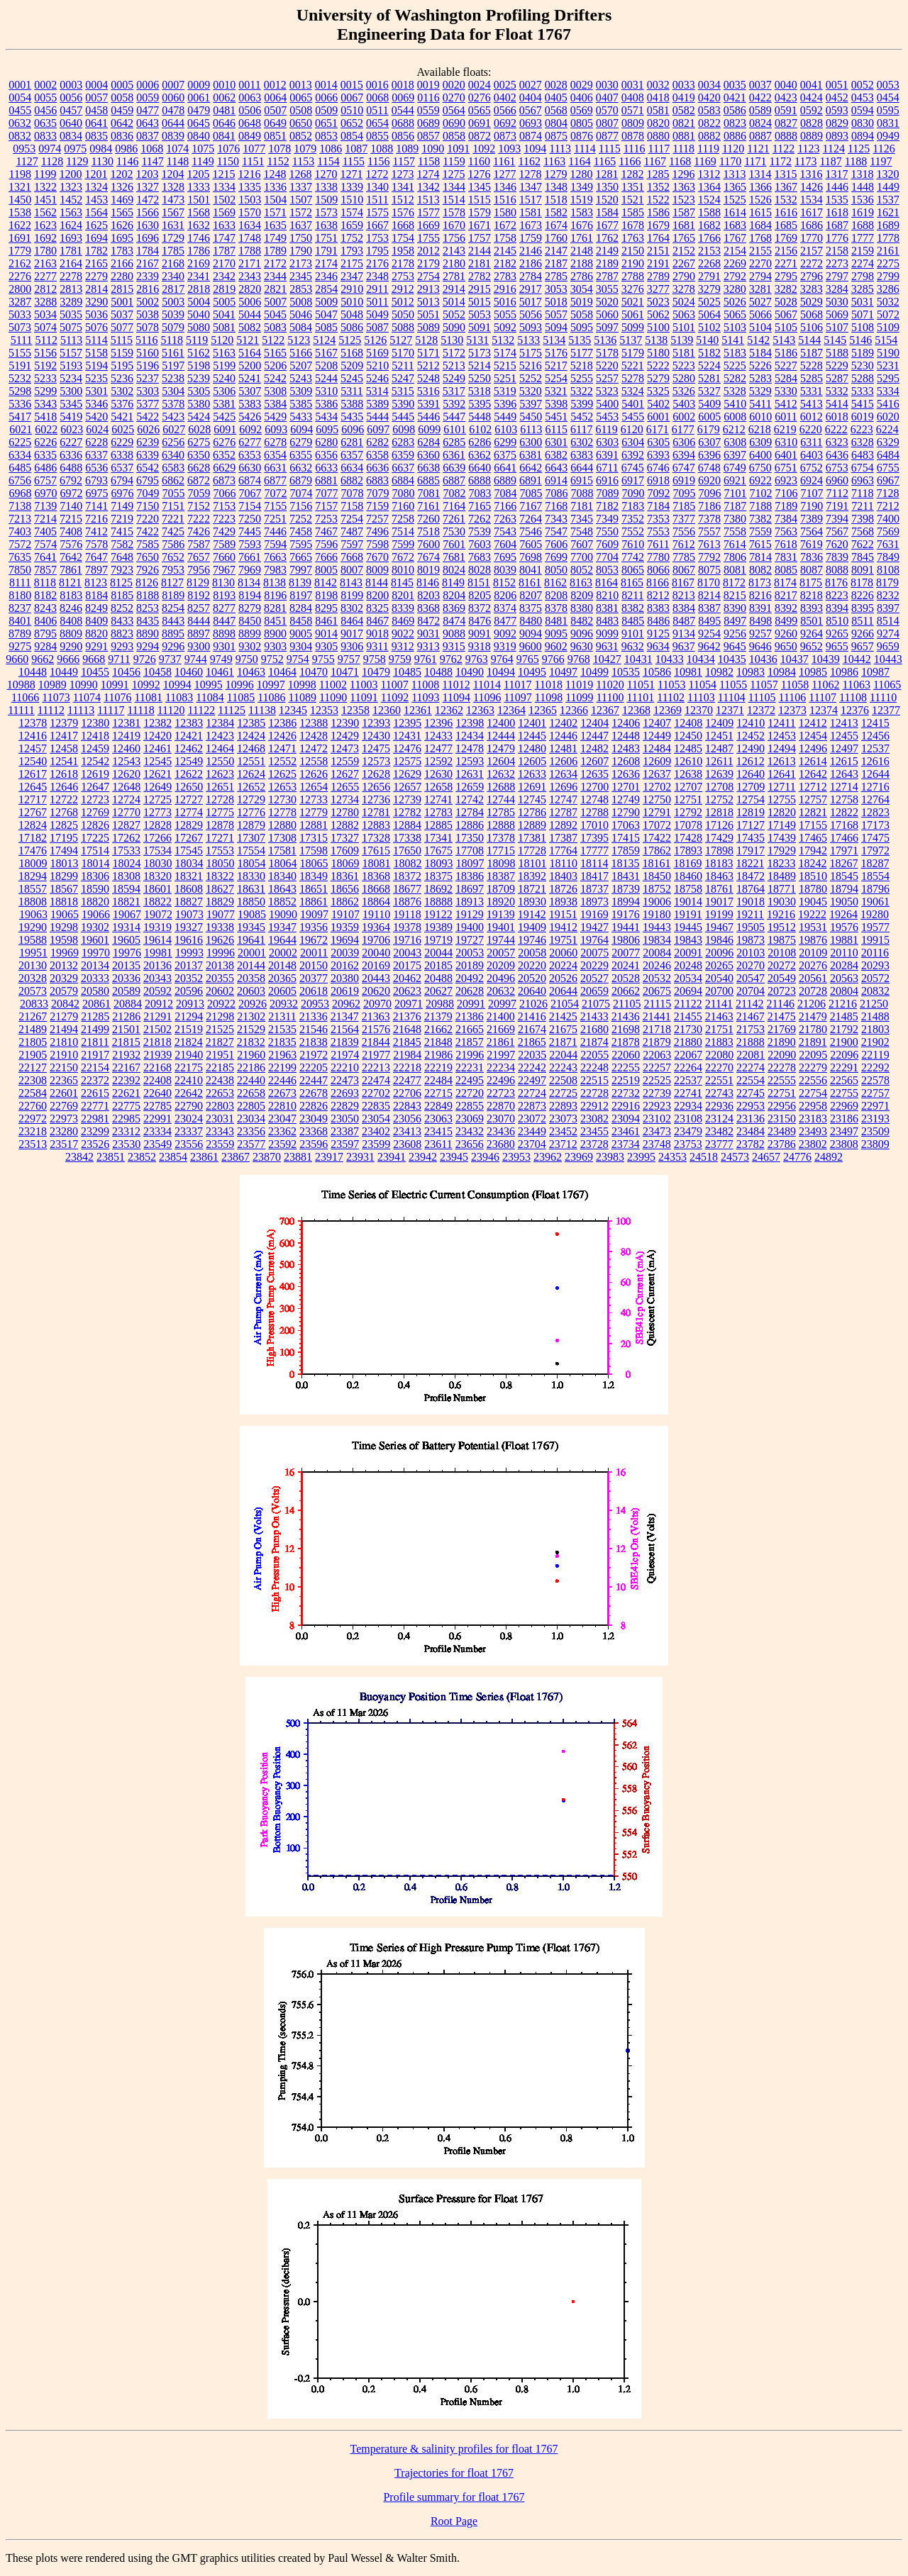  I want to click on 12828, so click(157, 825).